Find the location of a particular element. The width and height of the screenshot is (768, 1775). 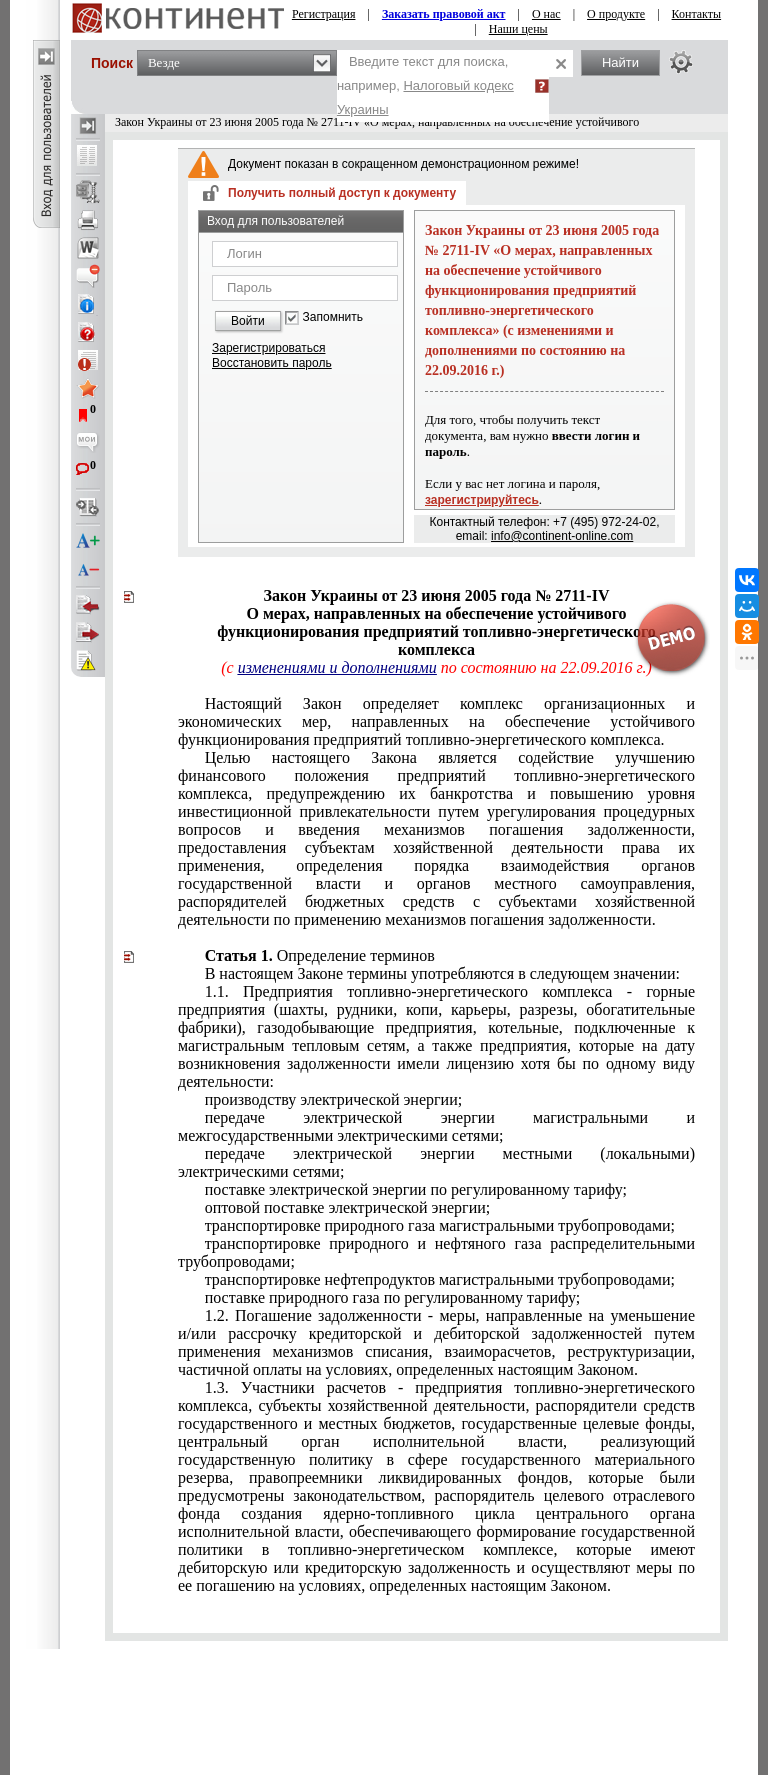

Найти is located at coordinates (620, 62).